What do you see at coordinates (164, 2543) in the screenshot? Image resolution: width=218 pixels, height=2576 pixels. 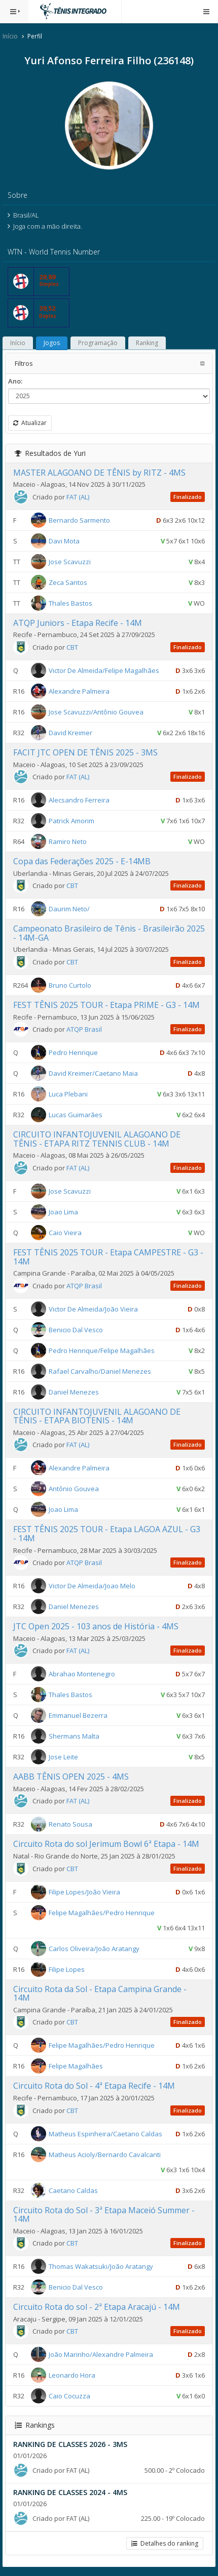 I see `Detalhes do ranking` at bounding box center [164, 2543].